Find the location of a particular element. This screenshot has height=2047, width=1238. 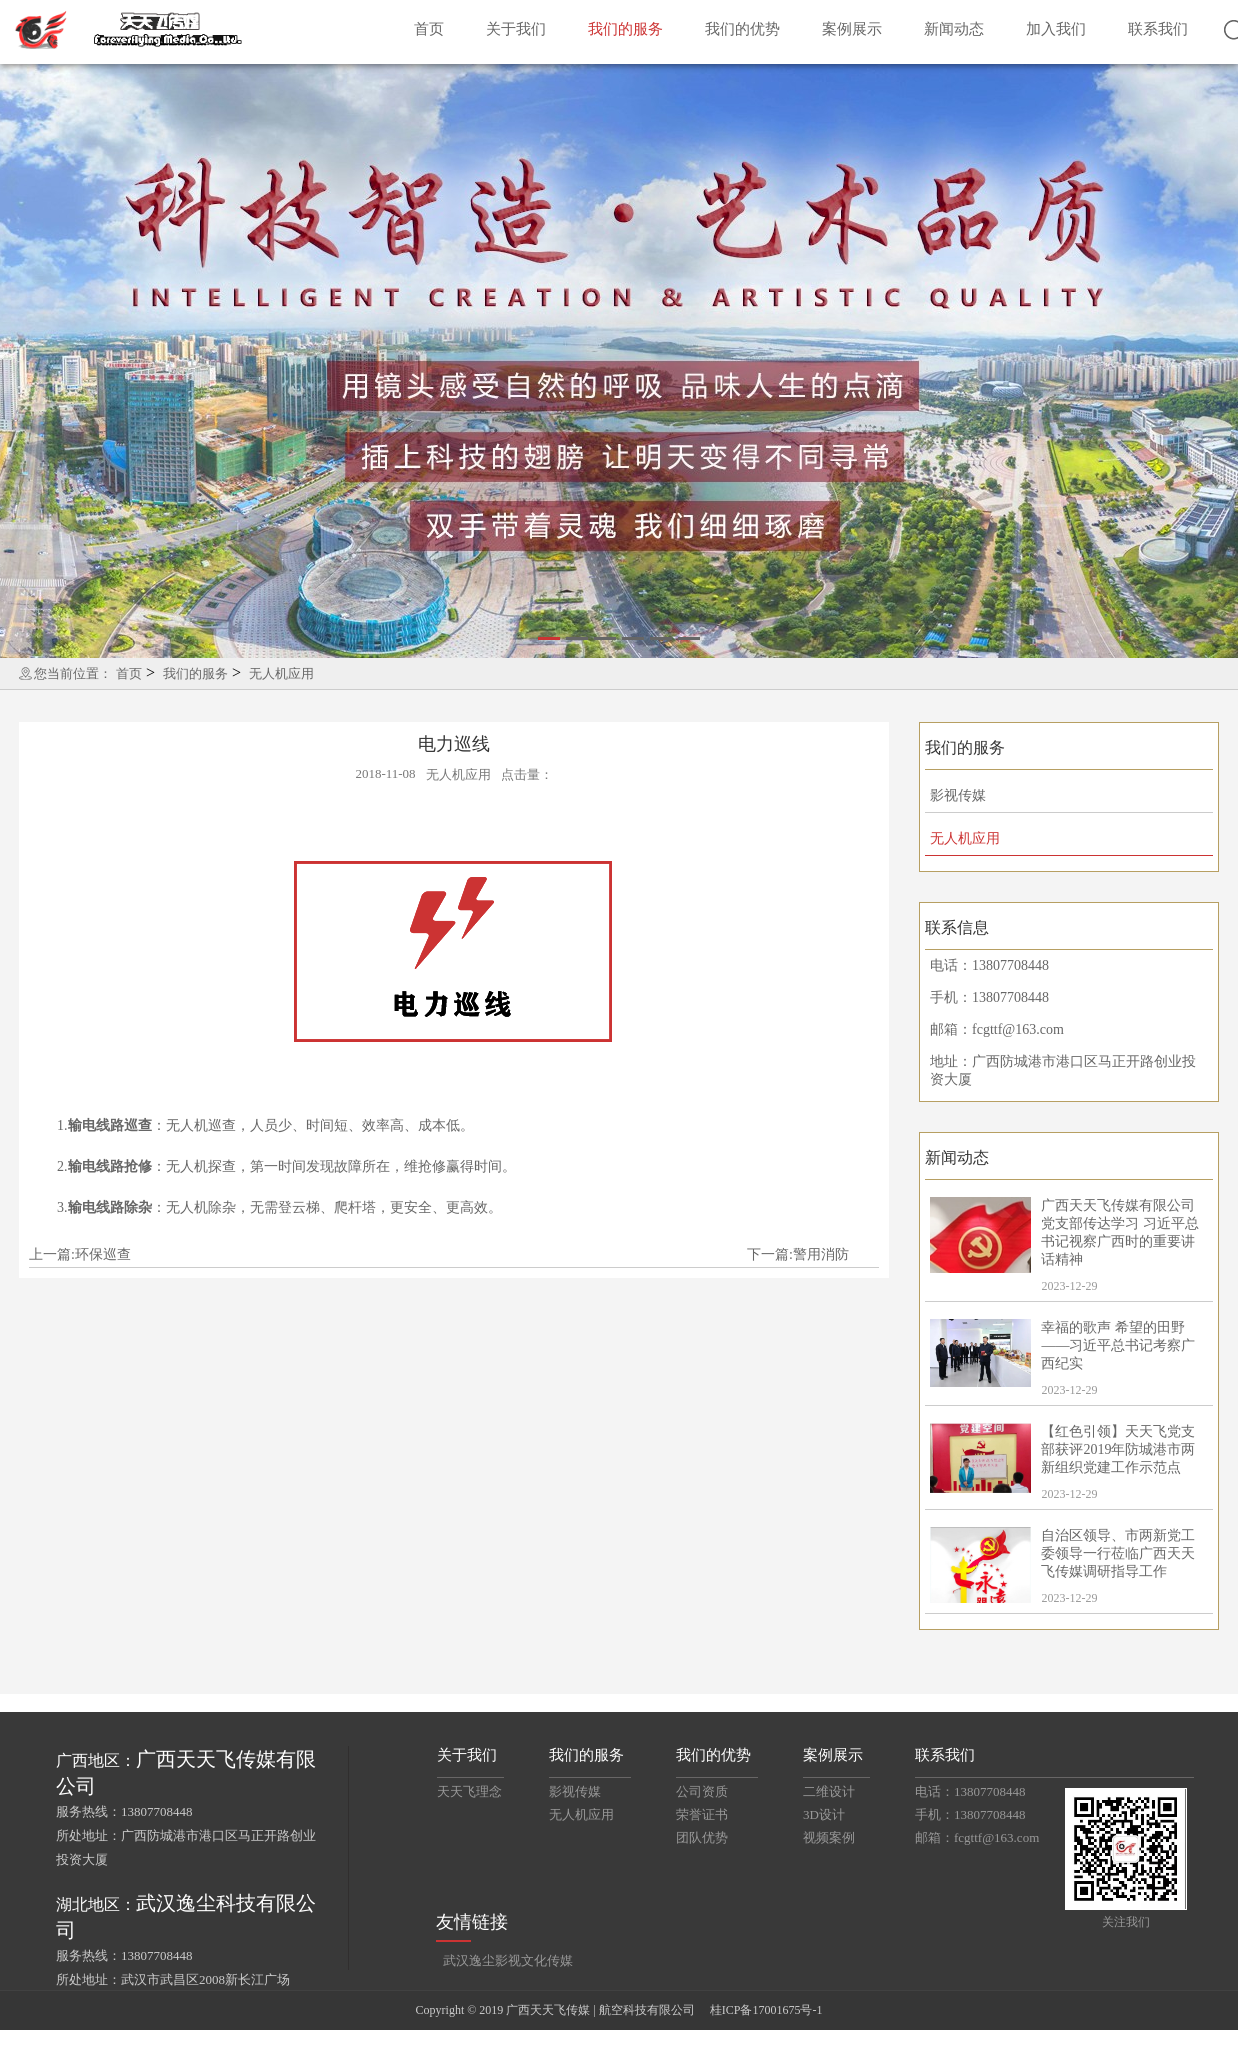

公司资质 is located at coordinates (702, 1791).